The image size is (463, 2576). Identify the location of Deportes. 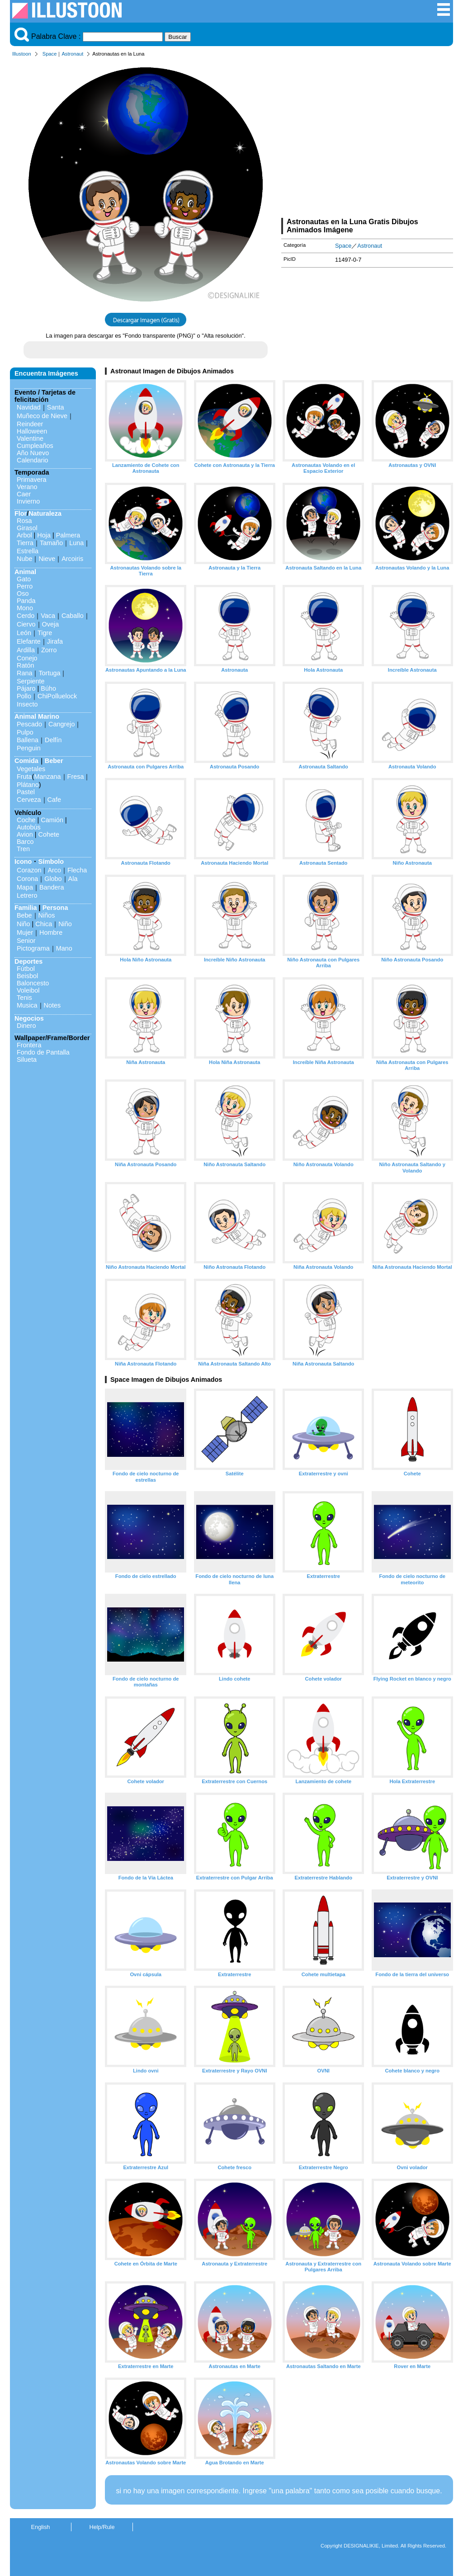
(28, 961).